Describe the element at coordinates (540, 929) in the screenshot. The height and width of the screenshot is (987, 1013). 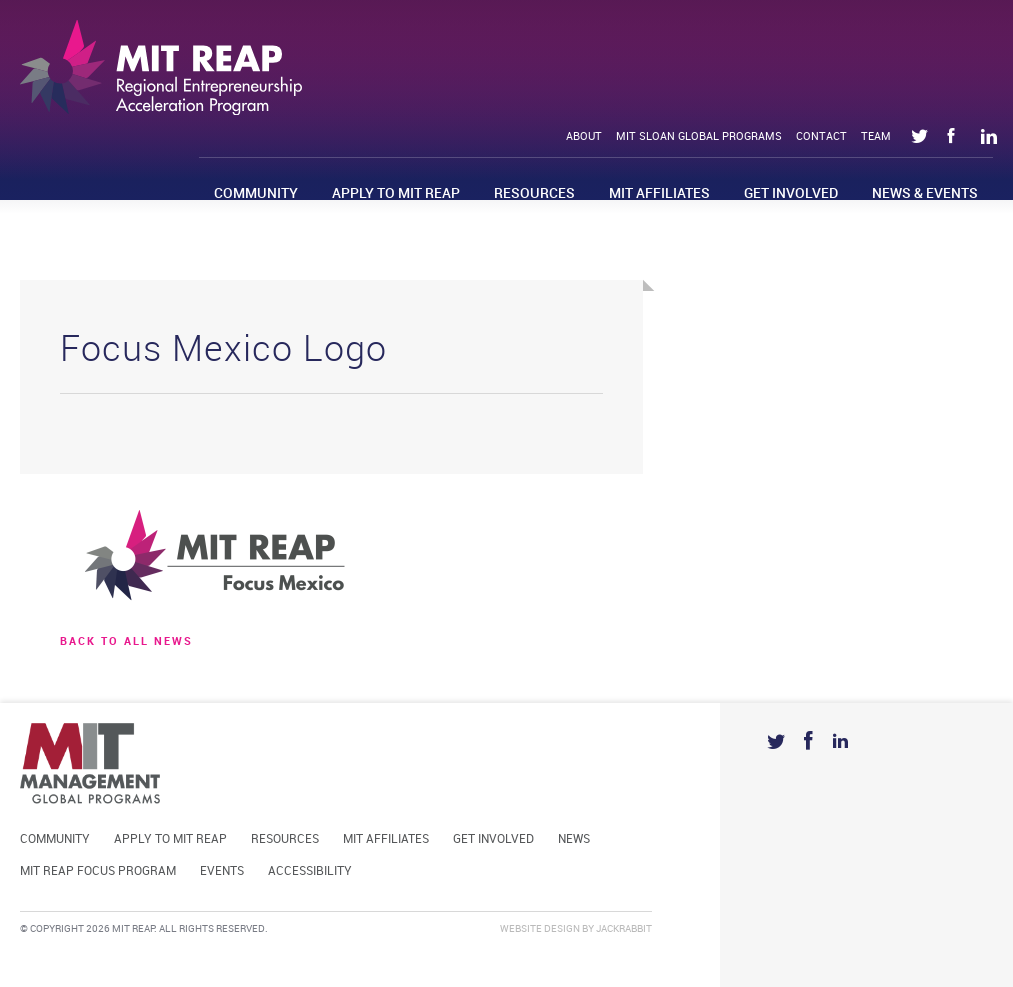
I see `Website Design` at that location.